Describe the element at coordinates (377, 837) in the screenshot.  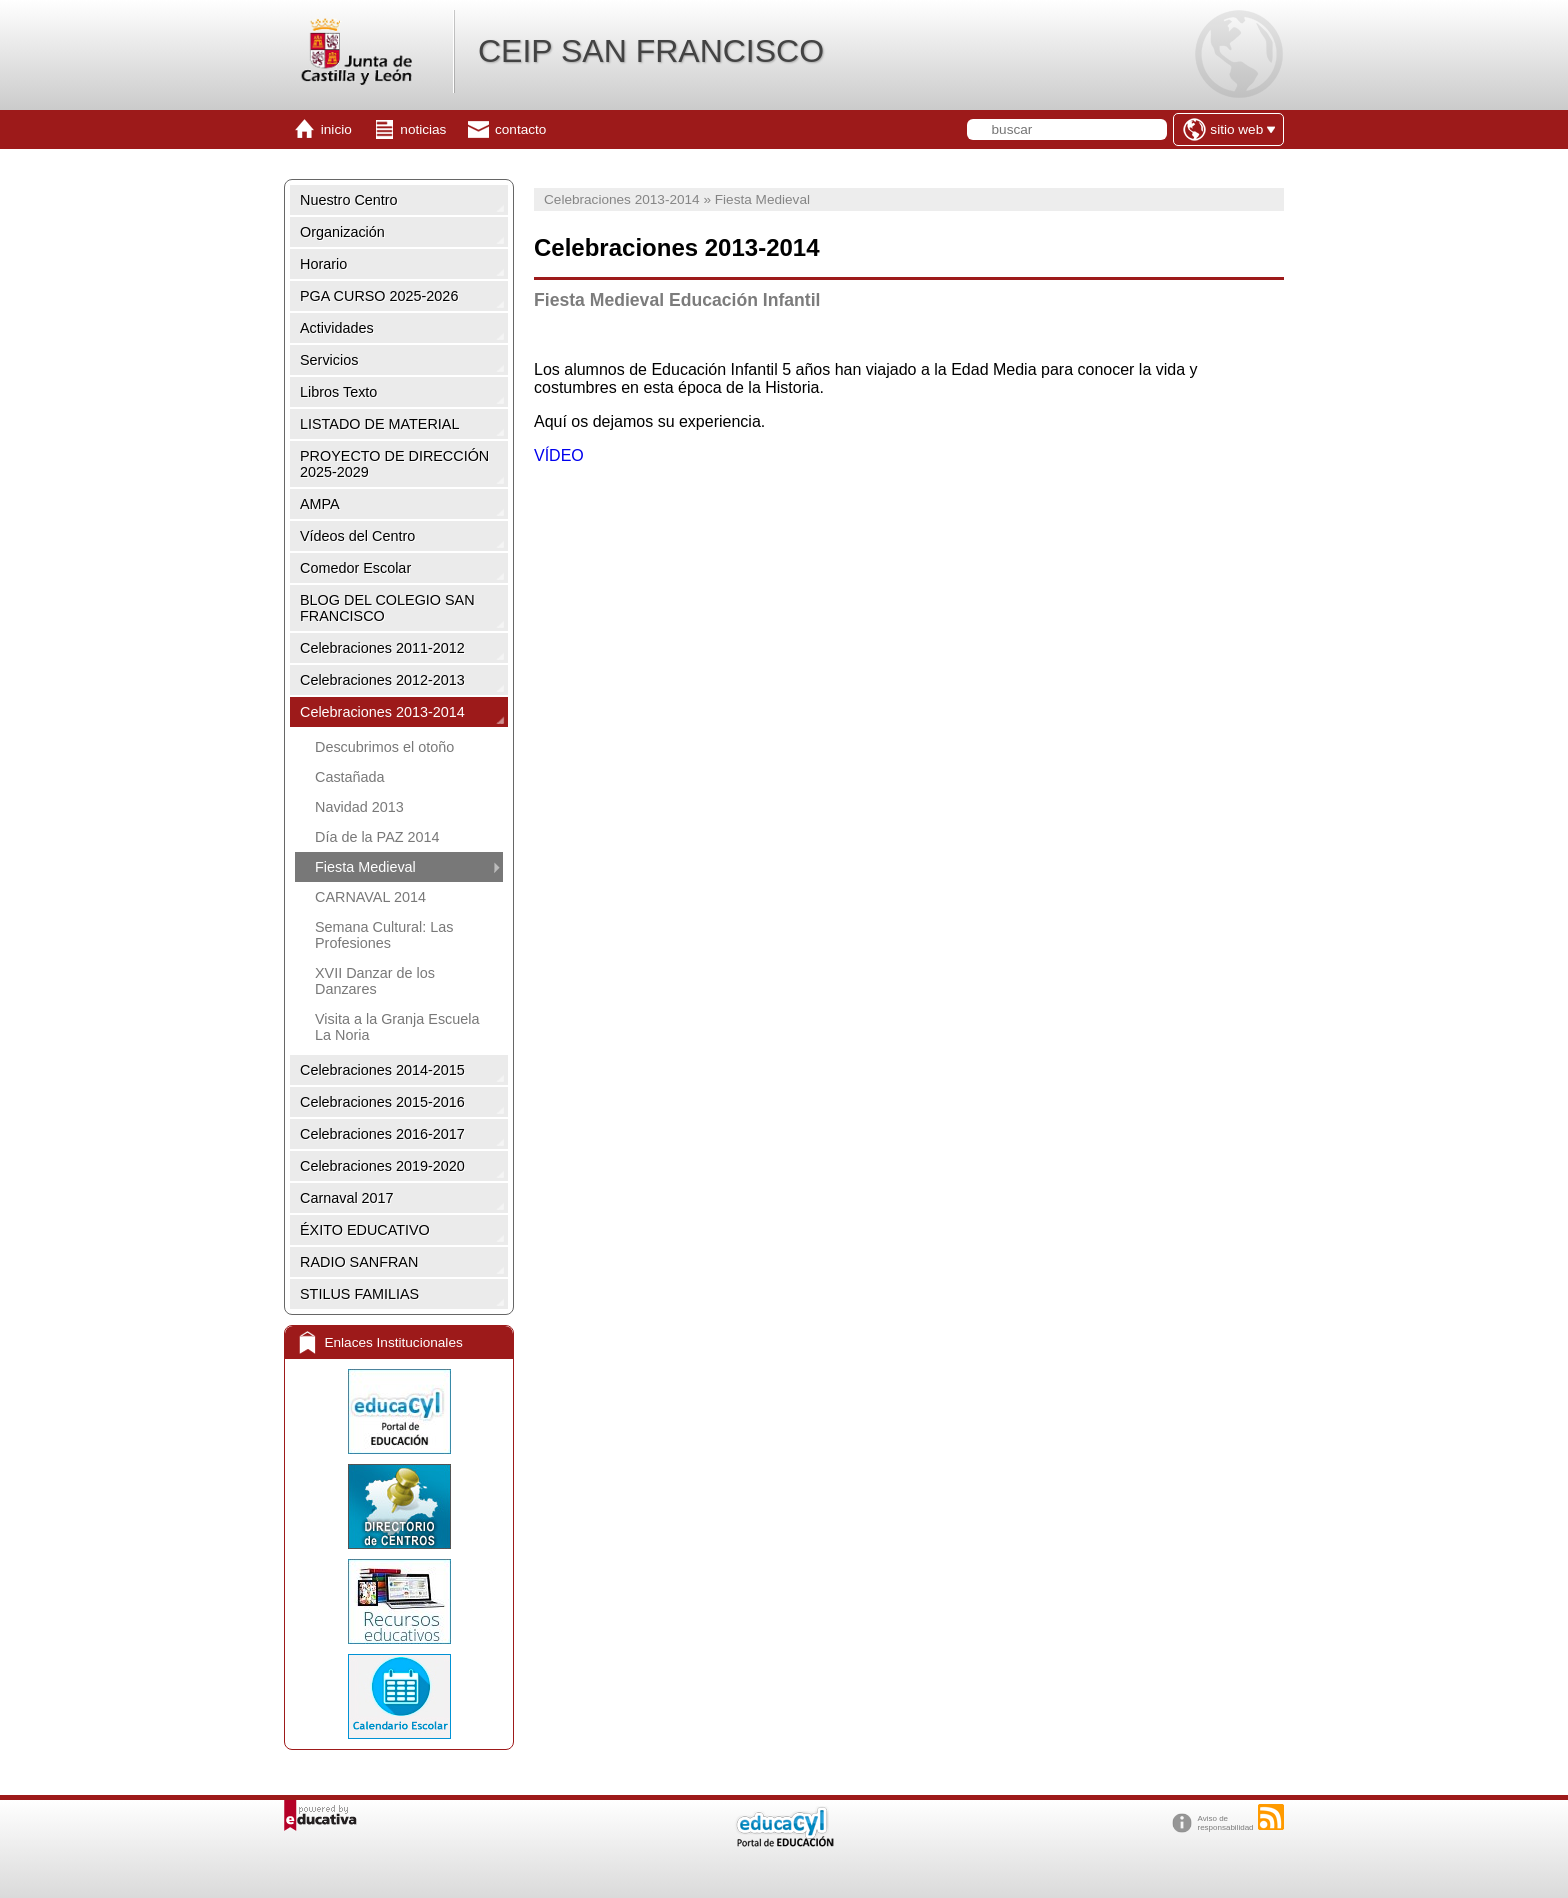
I see `Día de la PAZ 2014` at that location.